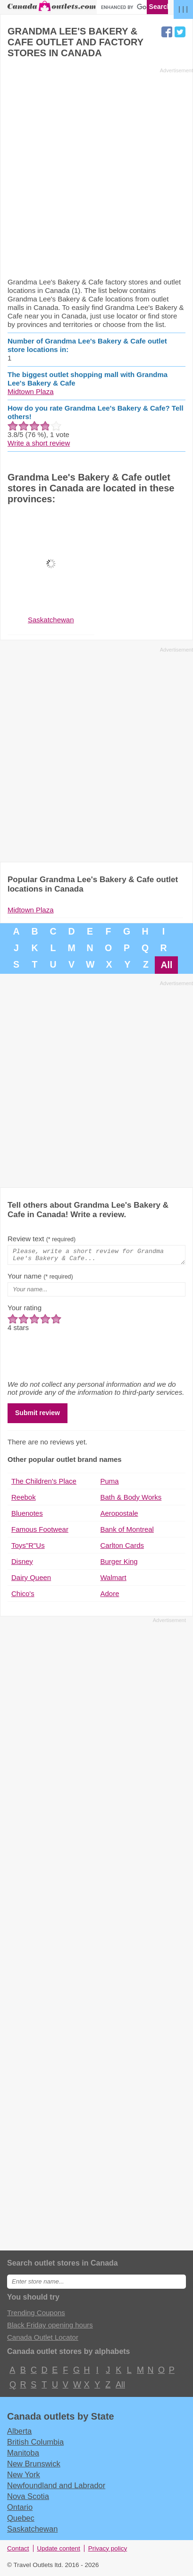  I want to click on Midtown Plaza, so click(31, 391).